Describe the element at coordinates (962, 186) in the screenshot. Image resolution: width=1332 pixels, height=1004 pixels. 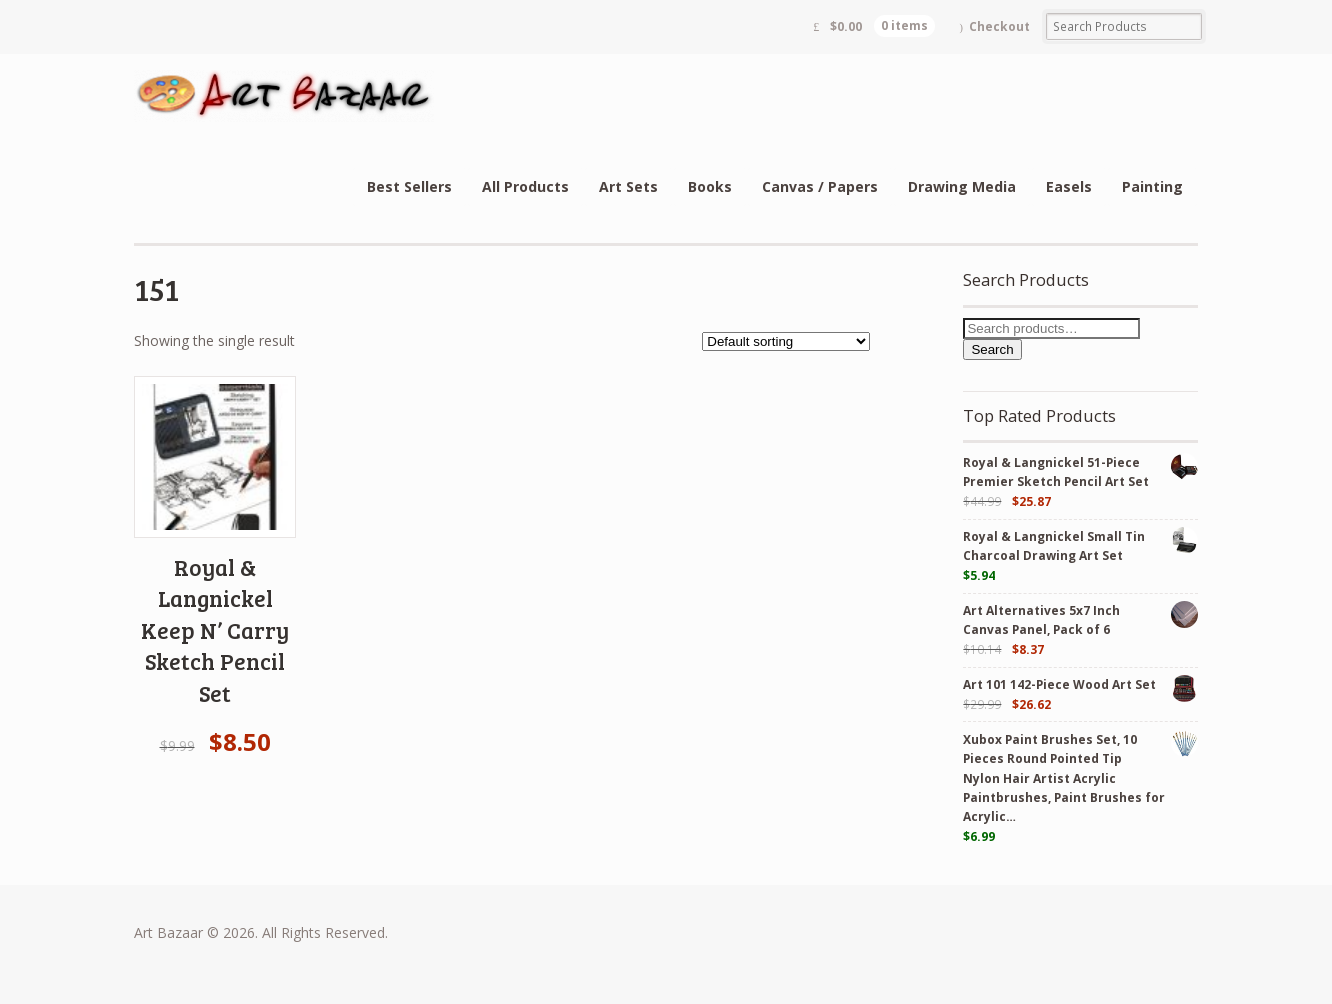
I see `Drawing Media` at that location.